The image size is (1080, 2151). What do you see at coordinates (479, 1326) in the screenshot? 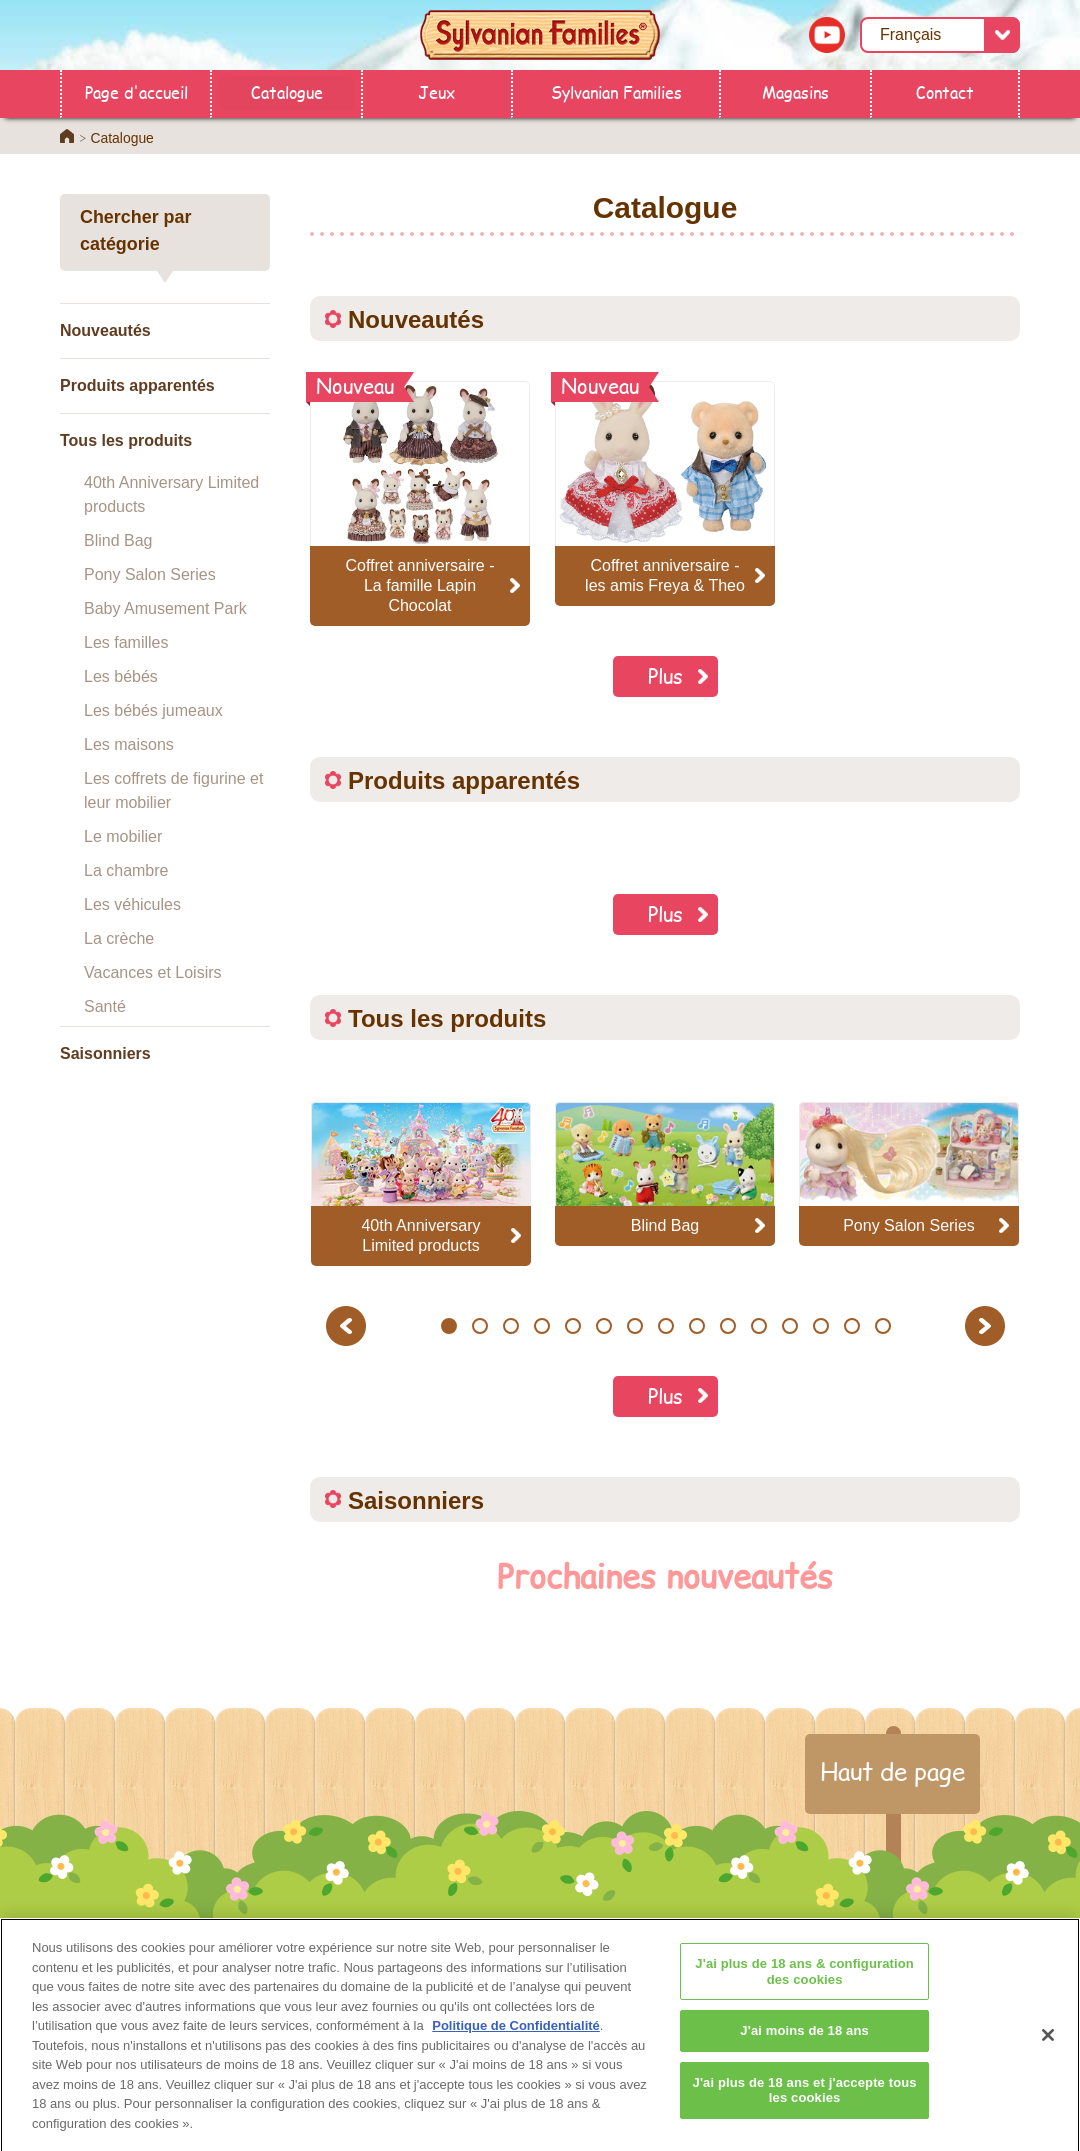
I see `2 [button]` at bounding box center [479, 1326].